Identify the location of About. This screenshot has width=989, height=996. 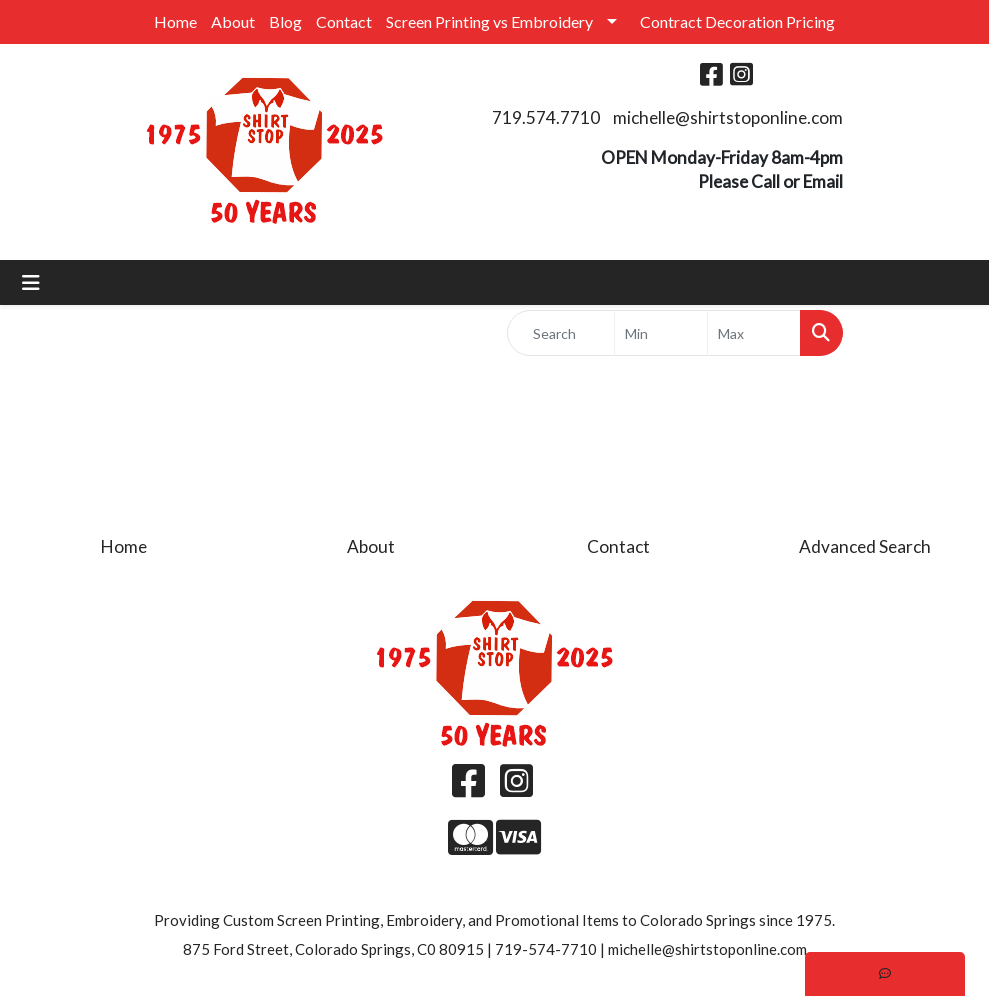
(233, 21).